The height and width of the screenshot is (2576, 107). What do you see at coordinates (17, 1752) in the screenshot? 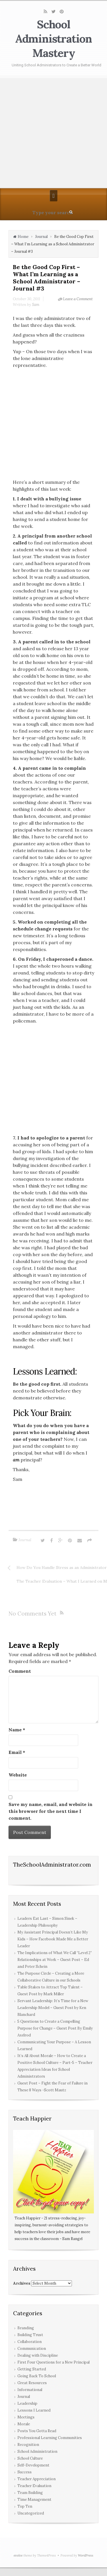
I see `Email` at bounding box center [17, 1752].